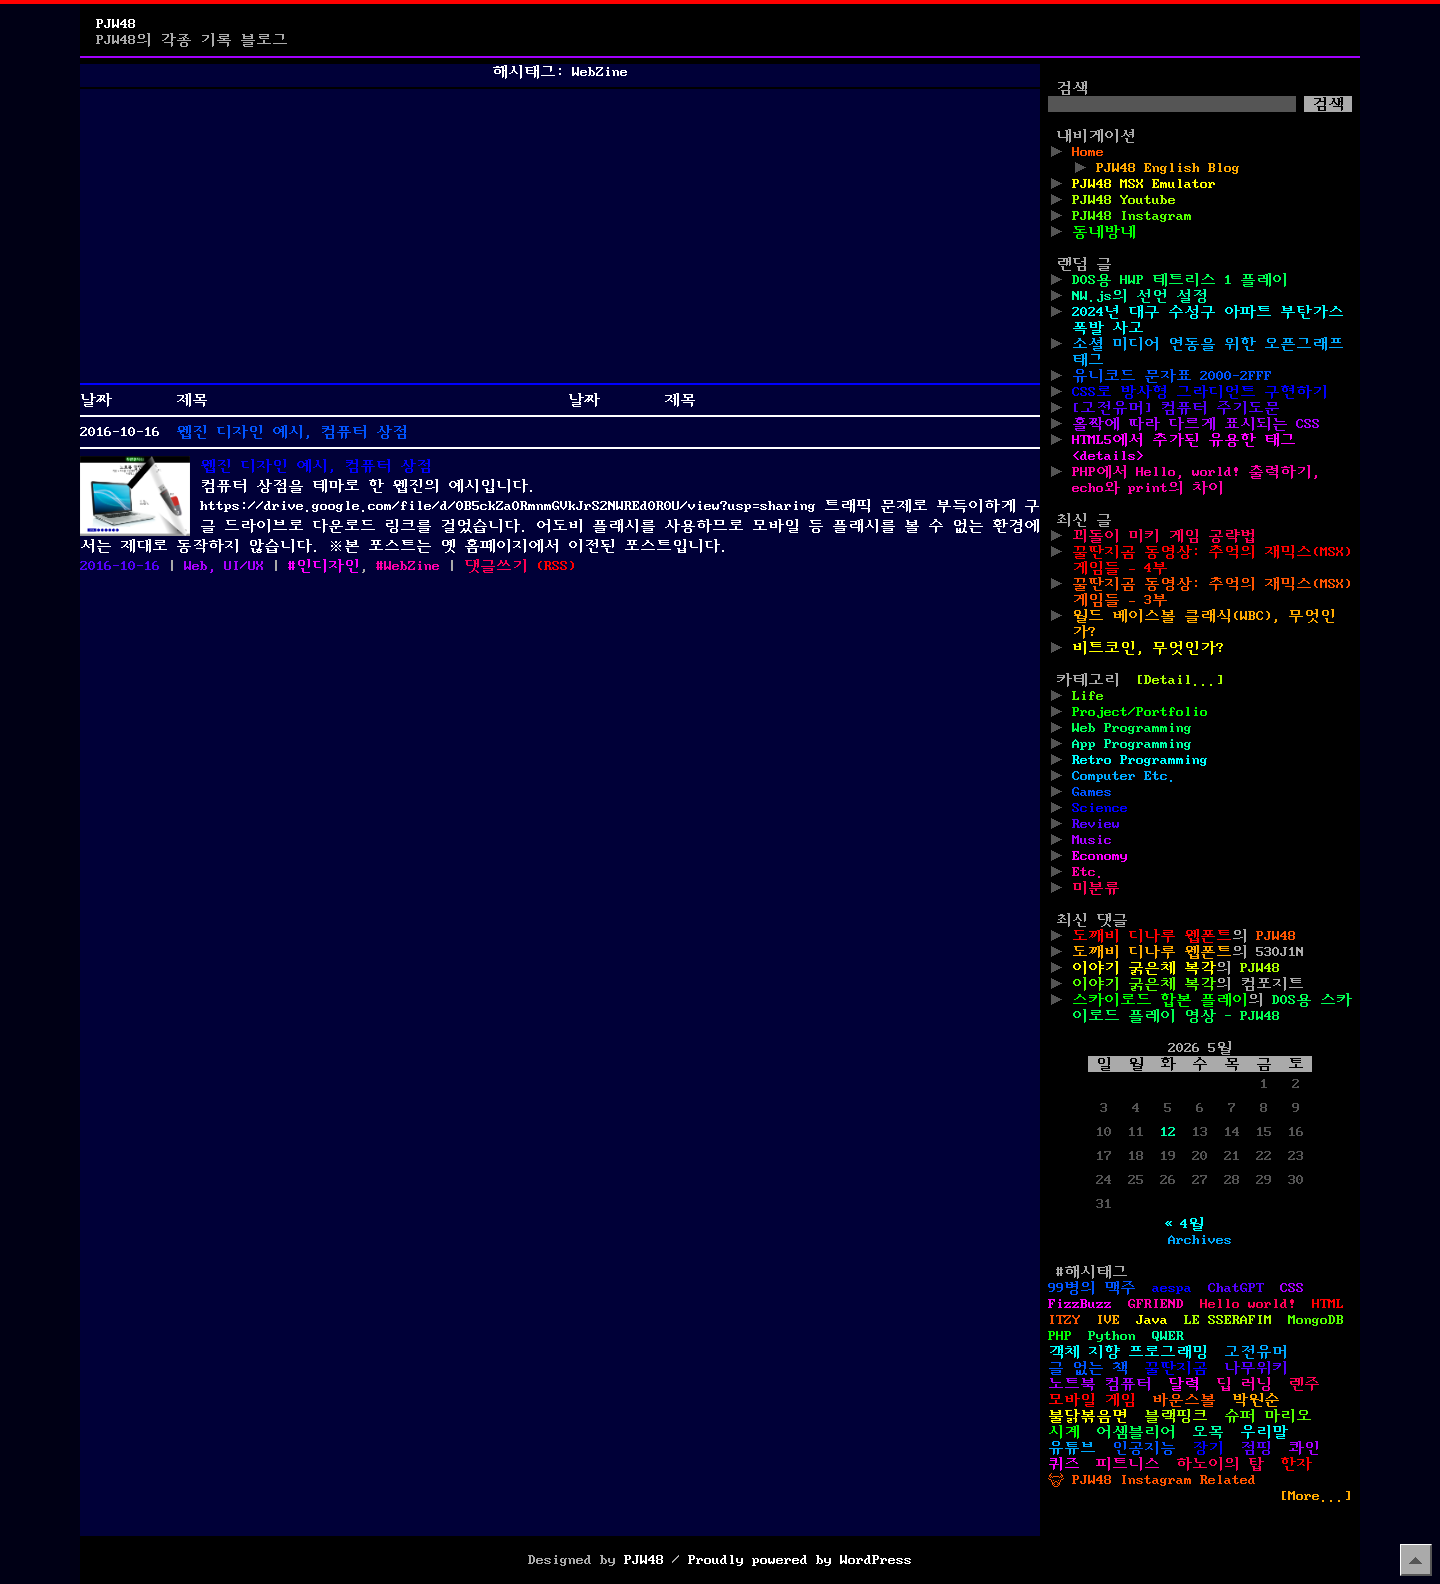 Image resolution: width=1440 pixels, height=1584 pixels. What do you see at coordinates (1152, 936) in the screenshot?
I see `도깨비 디나루 웹폰트` at bounding box center [1152, 936].